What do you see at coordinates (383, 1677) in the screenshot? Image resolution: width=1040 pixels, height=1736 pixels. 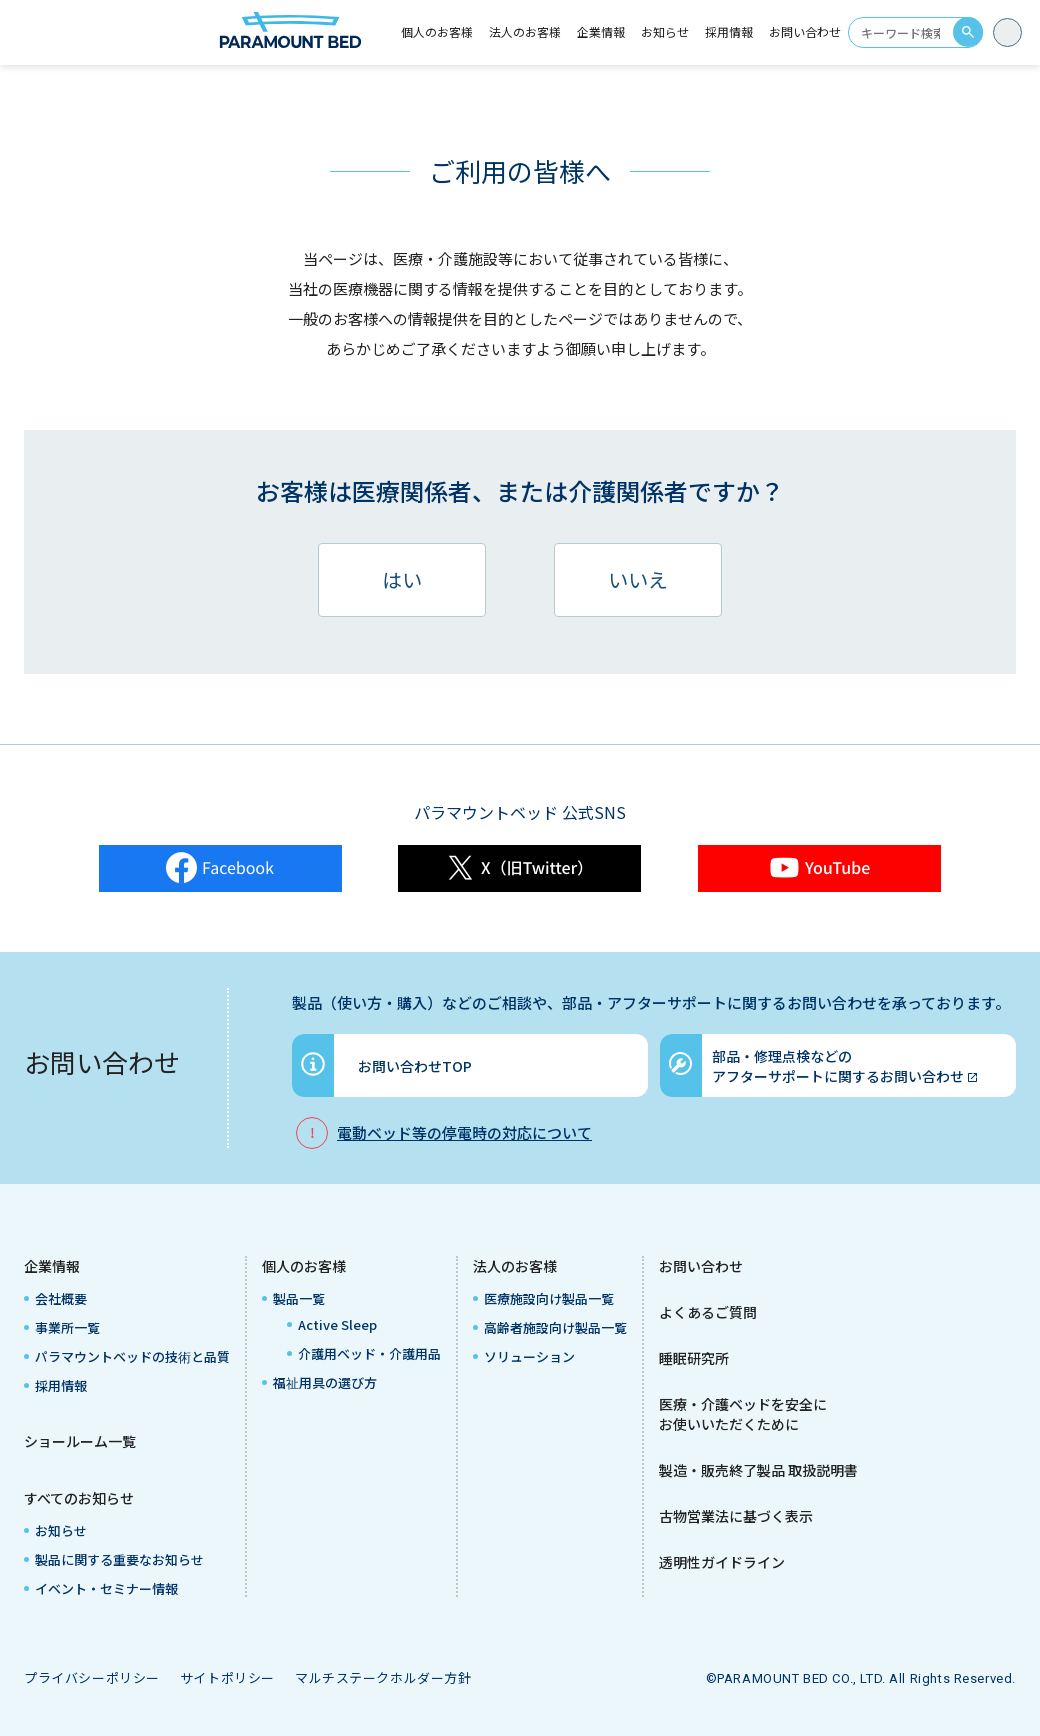 I see `マルチステークホルダー方針` at bounding box center [383, 1677].